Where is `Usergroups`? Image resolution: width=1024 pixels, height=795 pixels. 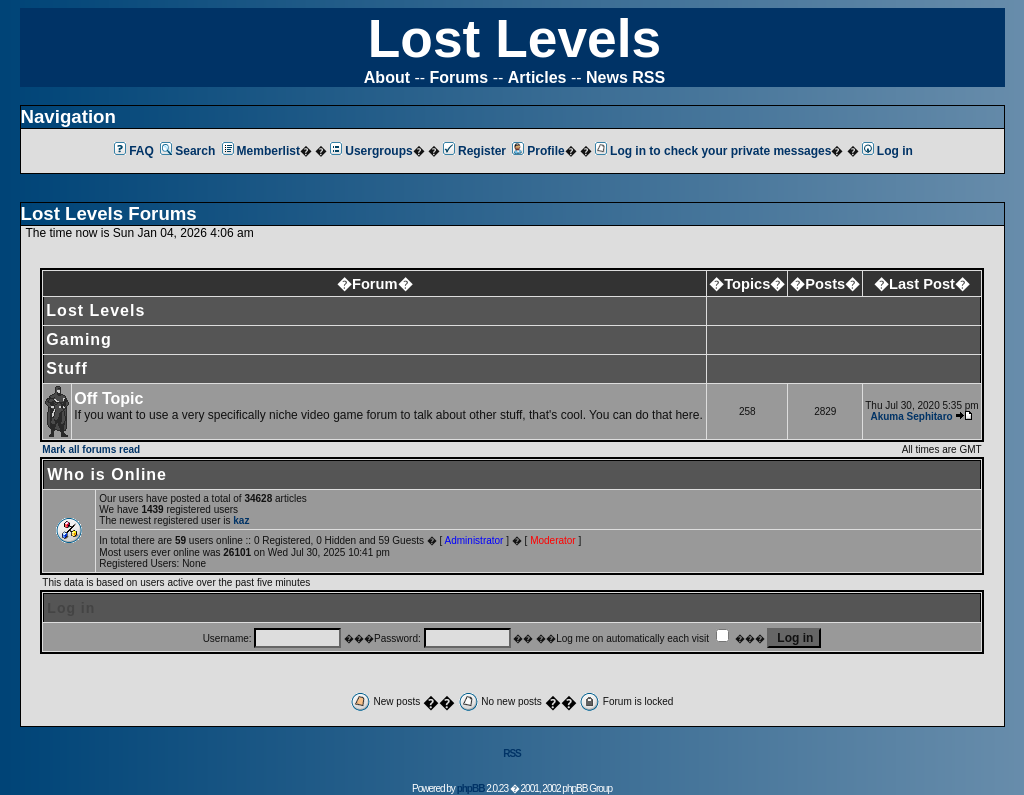 Usergroups is located at coordinates (371, 151).